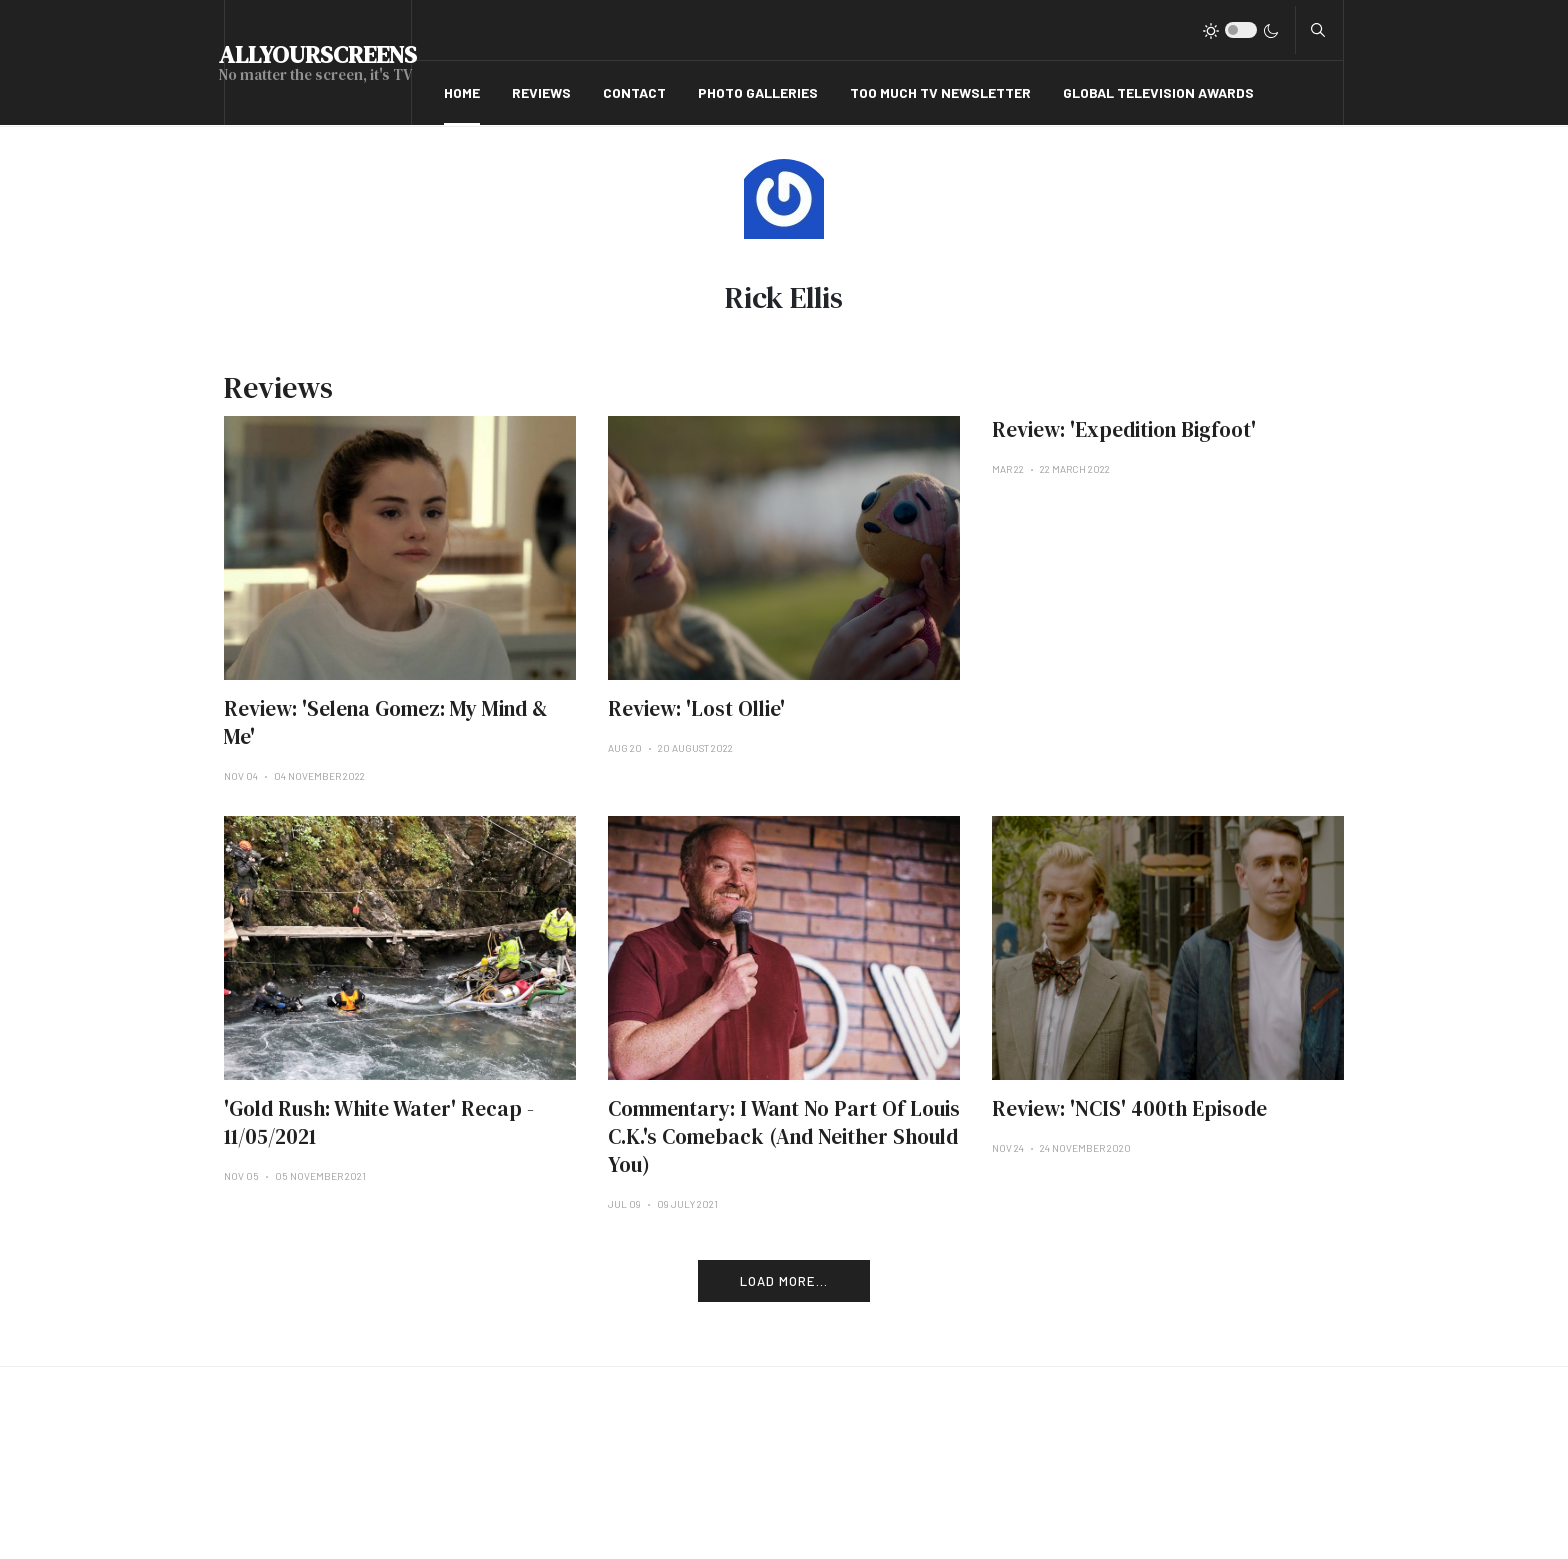 The width and height of the screenshot is (1568, 1559). Describe the element at coordinates (379, 1122) in the screenshot. I see `'Gold Rush: White Water' Recap - 11/05/2021` at that location.